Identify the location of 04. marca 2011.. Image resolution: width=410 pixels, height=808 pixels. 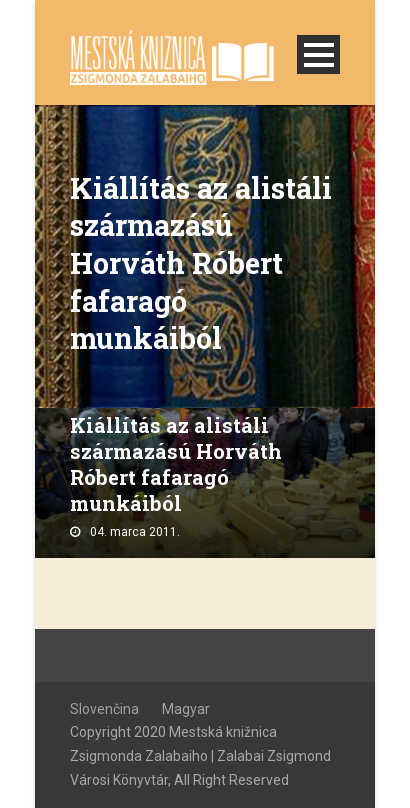
(135, 532).